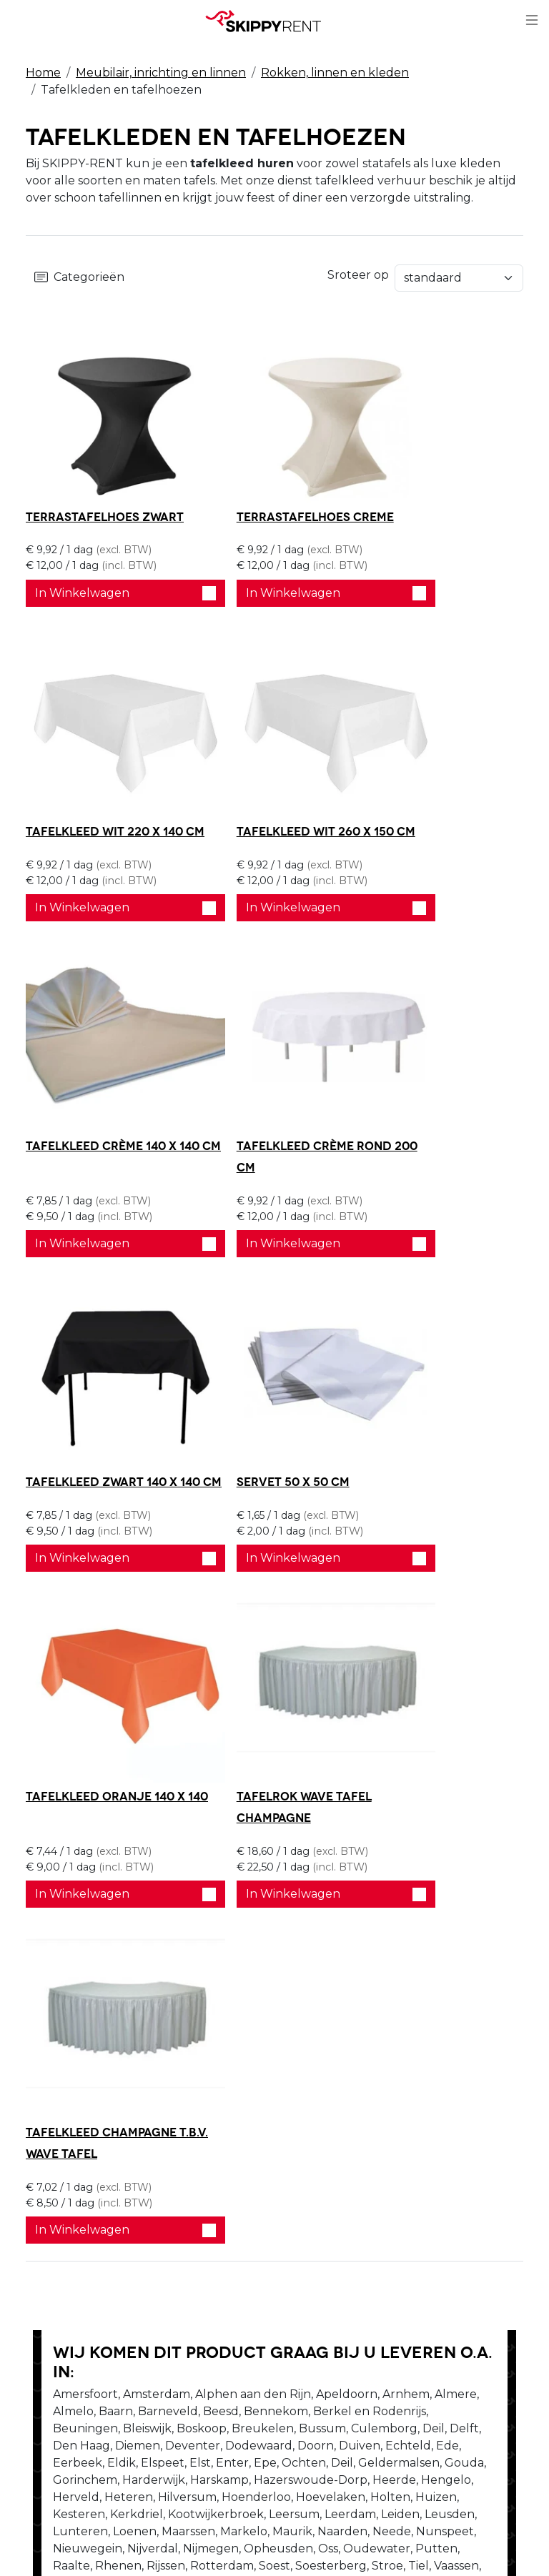 This screenshot has height=2576, width=549. What do you see at coordinates (70, 2178) in the screenshot?
I see `Openingstijden` at bounding box center [70, 2178].